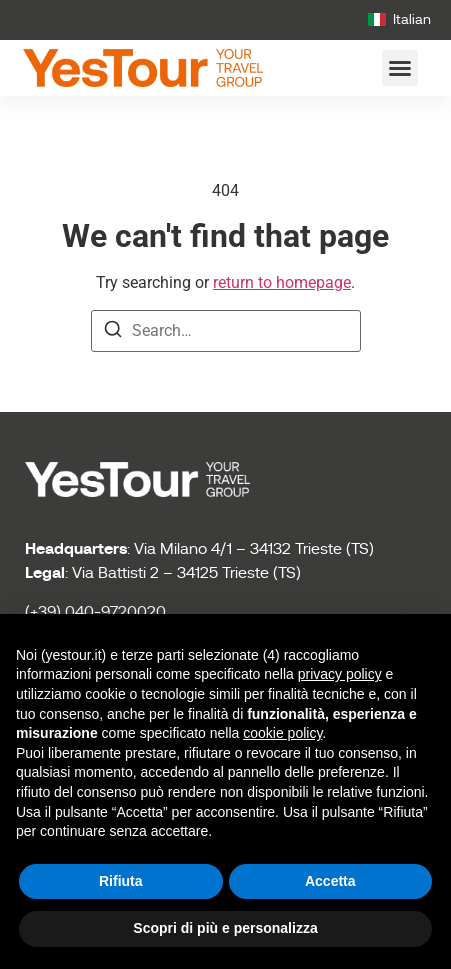 This screenshot has width=451, height=969. I want to click on privacy policy [button], so click(340, 674).